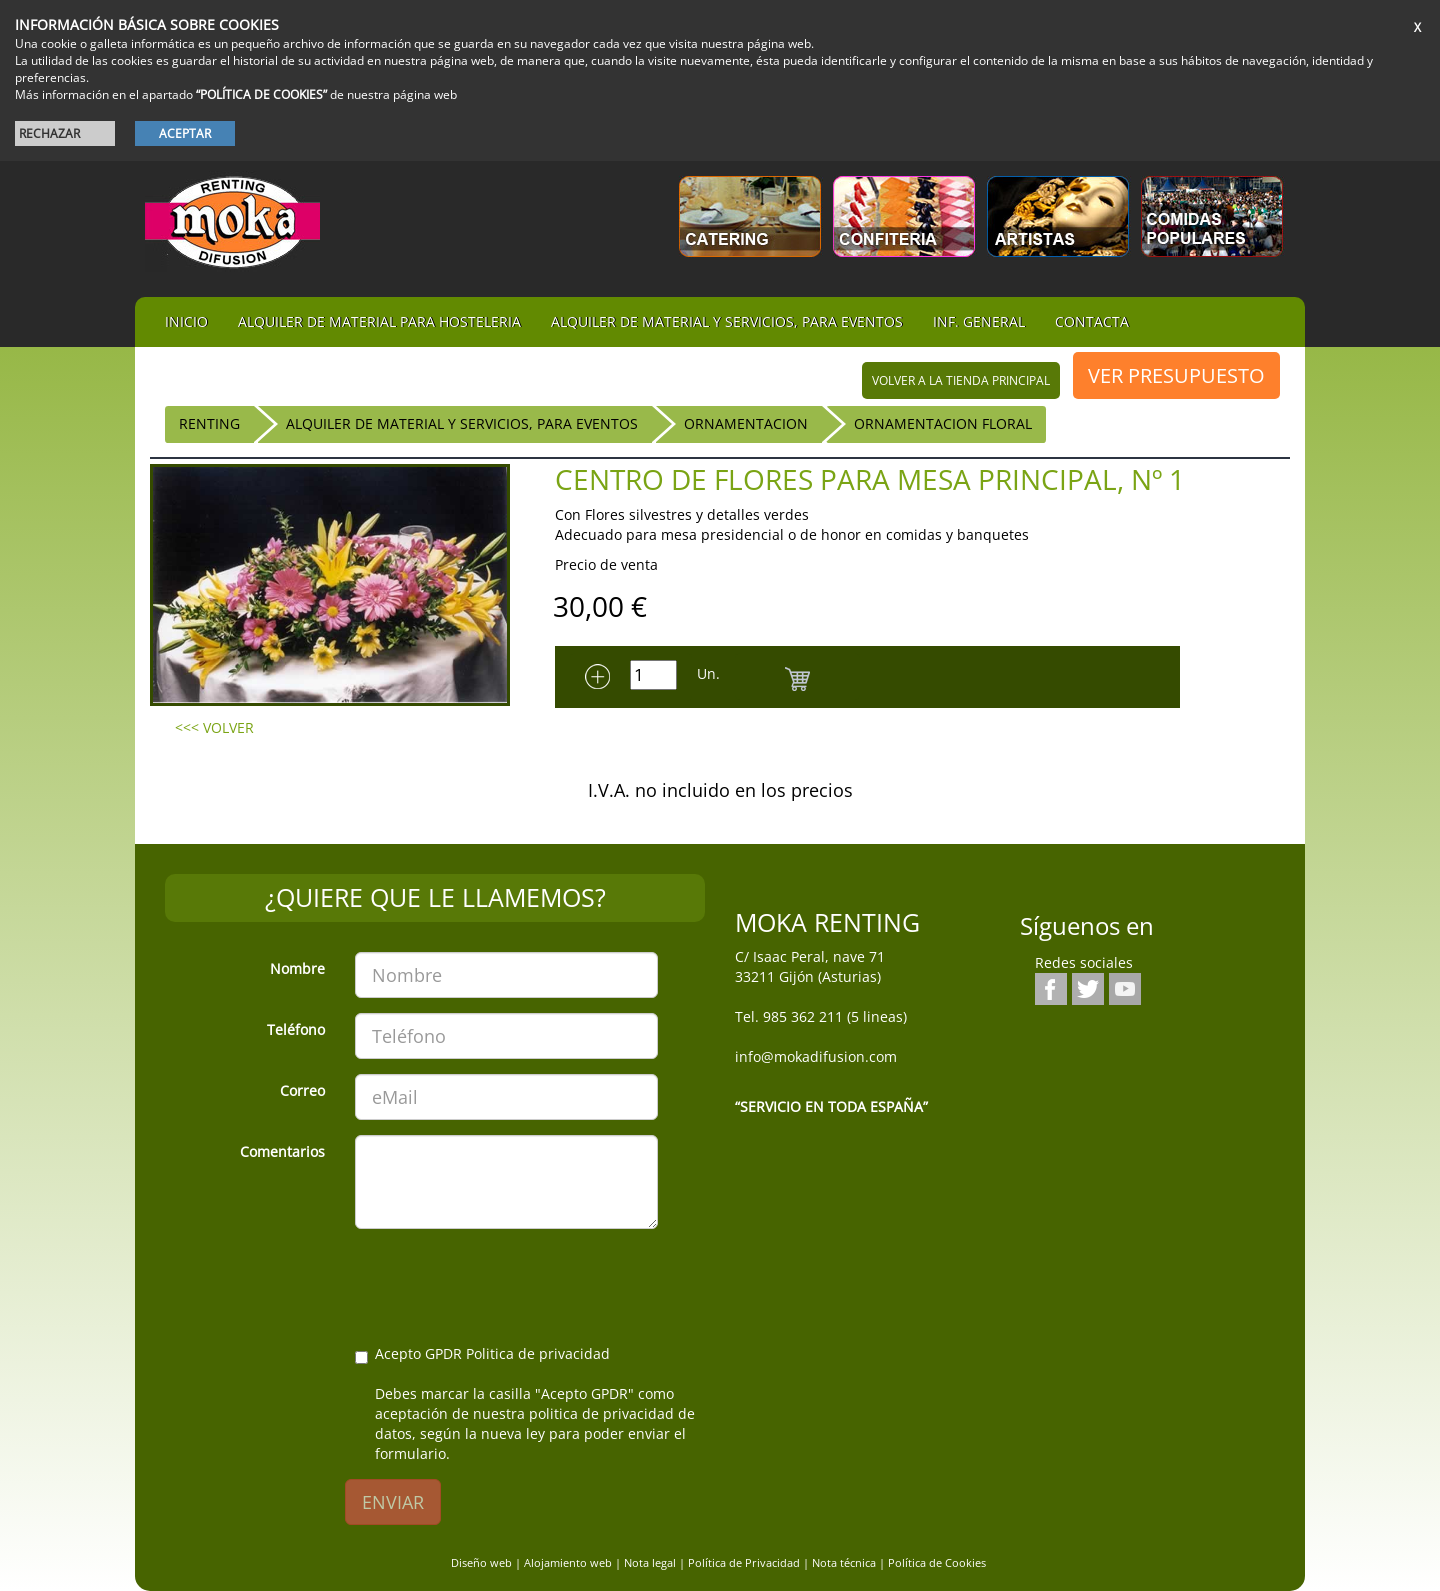 This screenshot has height=1591, width=1440. Describe the element at coordinates (379, 321) in the screenshot. I see `Alquiler de material para hosteleria` at that location.